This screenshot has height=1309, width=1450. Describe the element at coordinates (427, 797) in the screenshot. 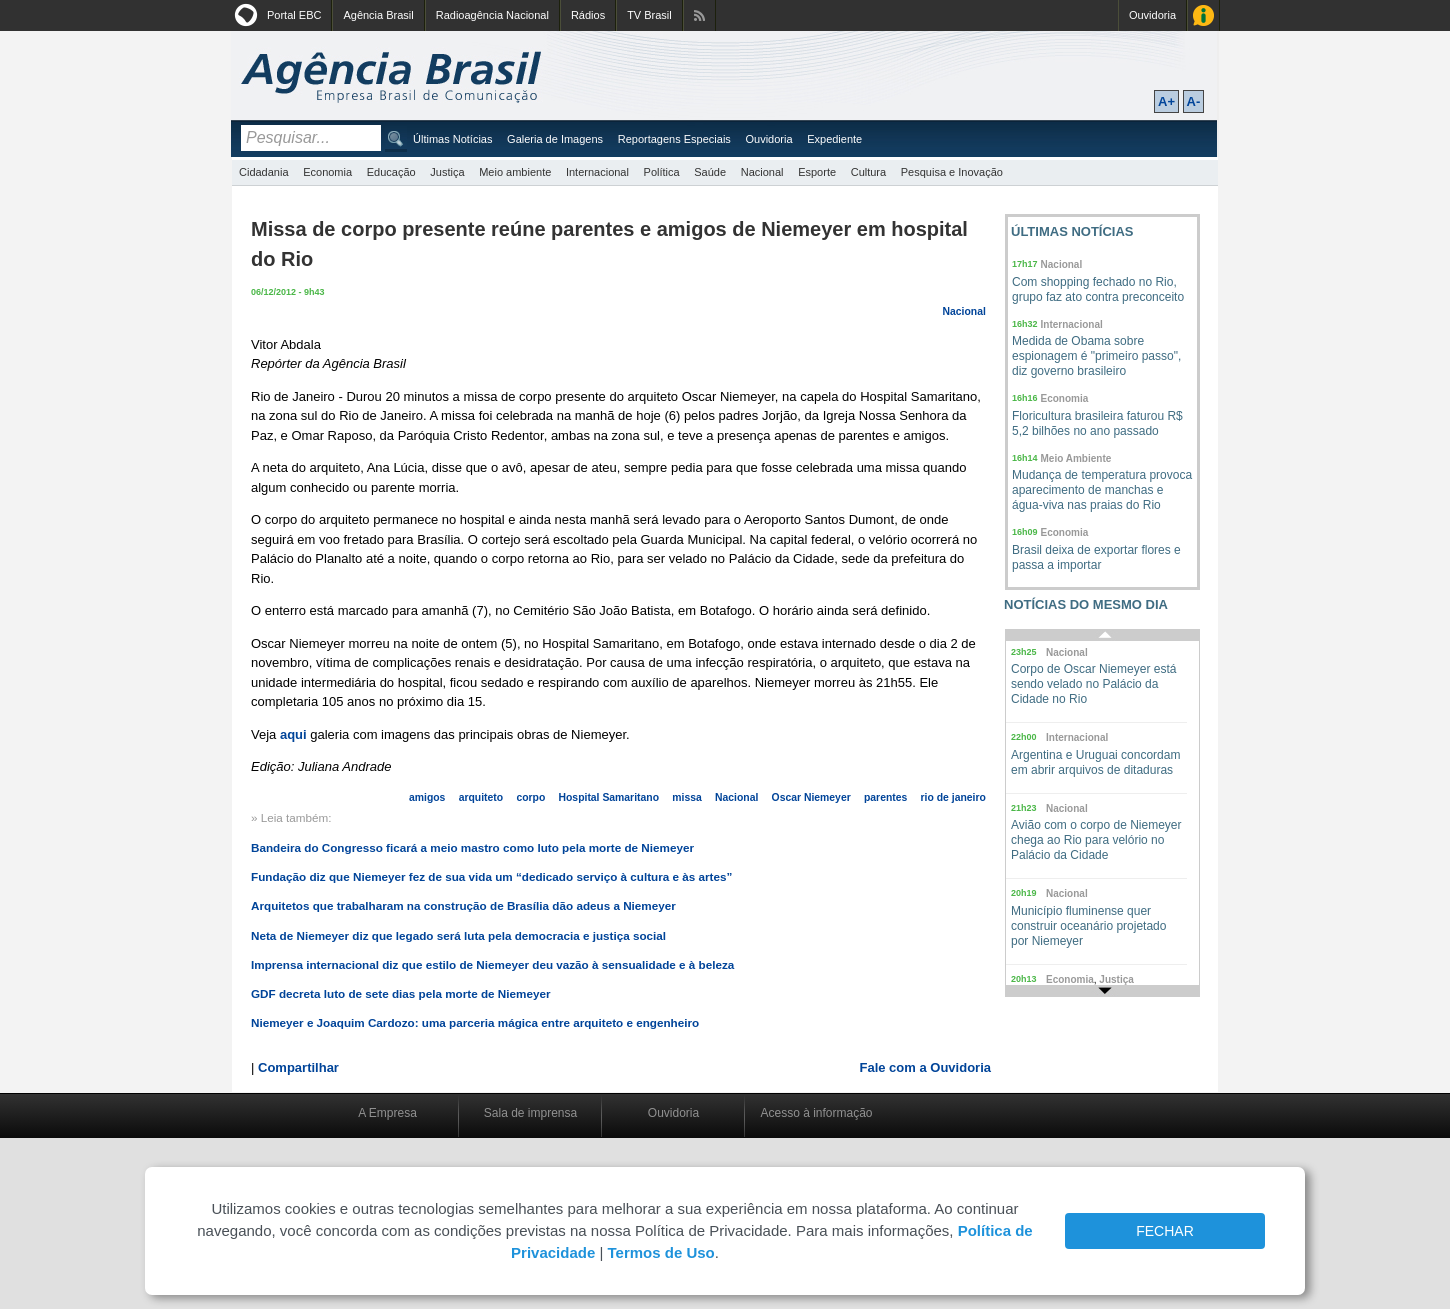

I see `amigos` at that location.